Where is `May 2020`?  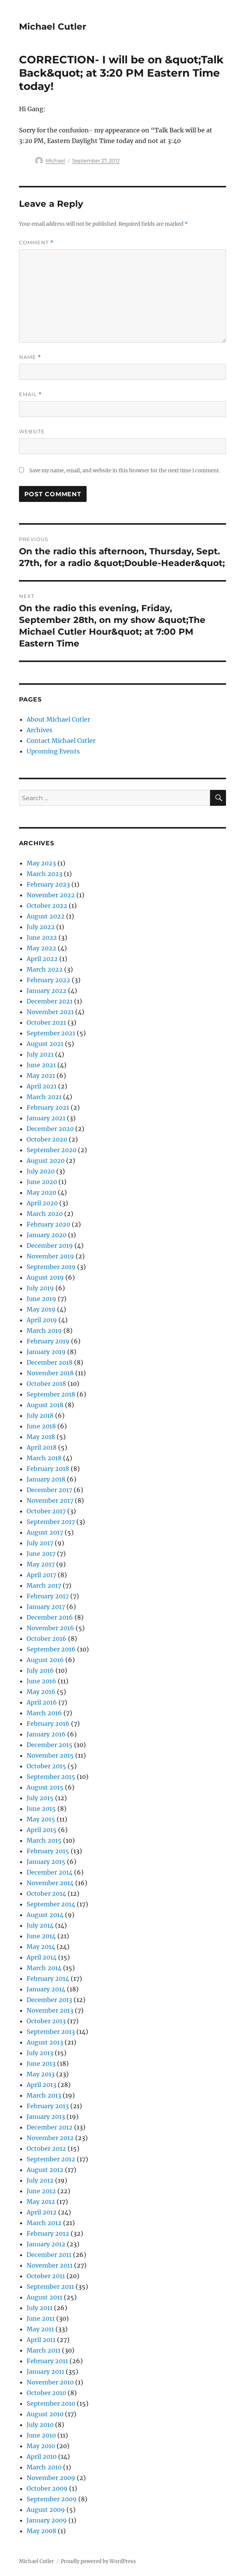
May 2020 is located at coordinates (41, 1192).